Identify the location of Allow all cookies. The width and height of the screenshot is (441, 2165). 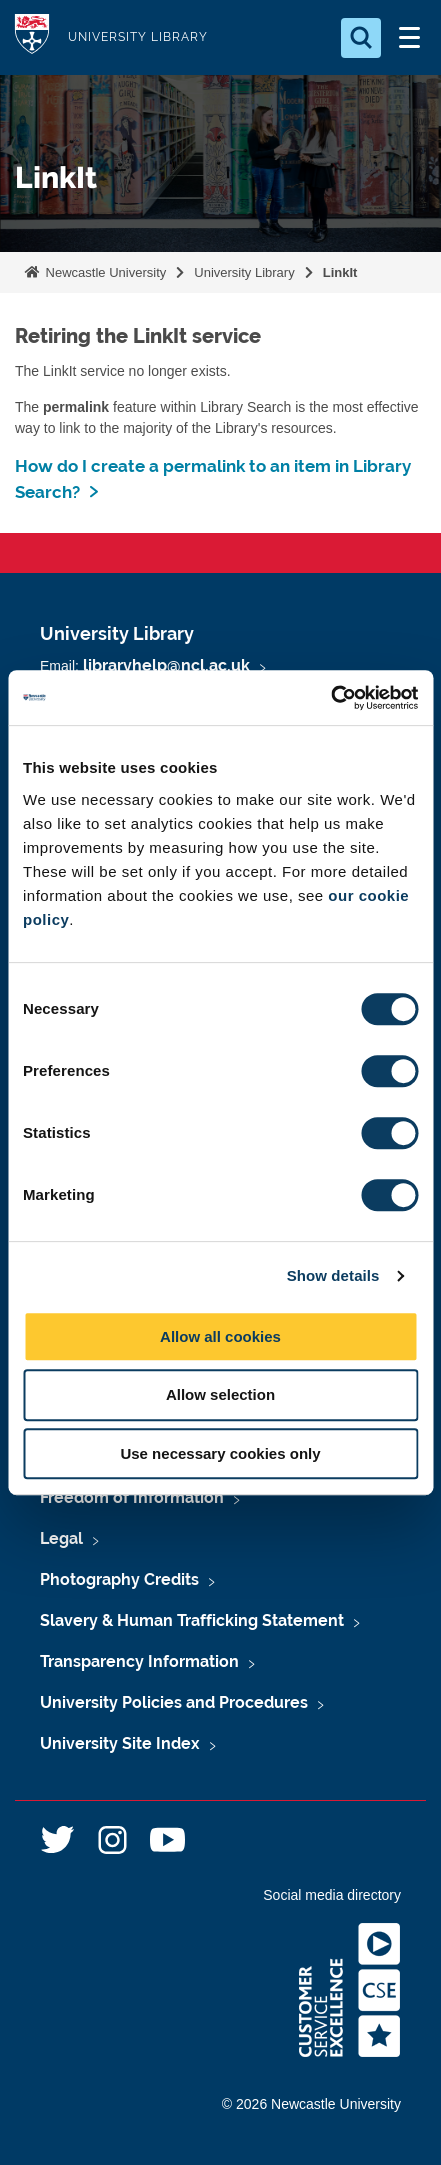
(220, 1336).